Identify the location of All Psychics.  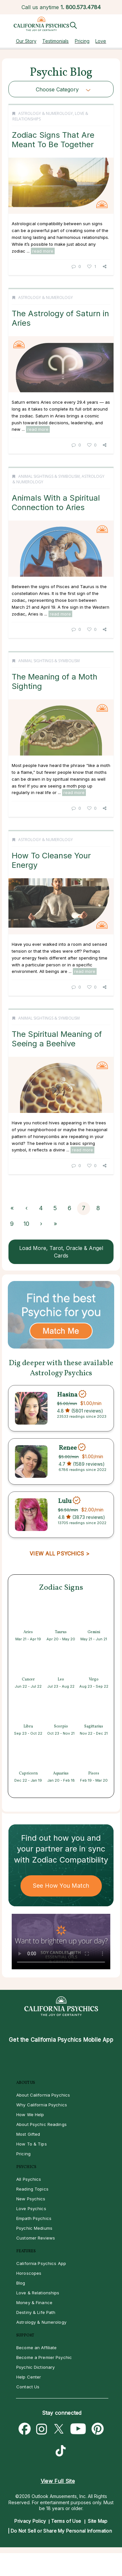
(28, 2179).